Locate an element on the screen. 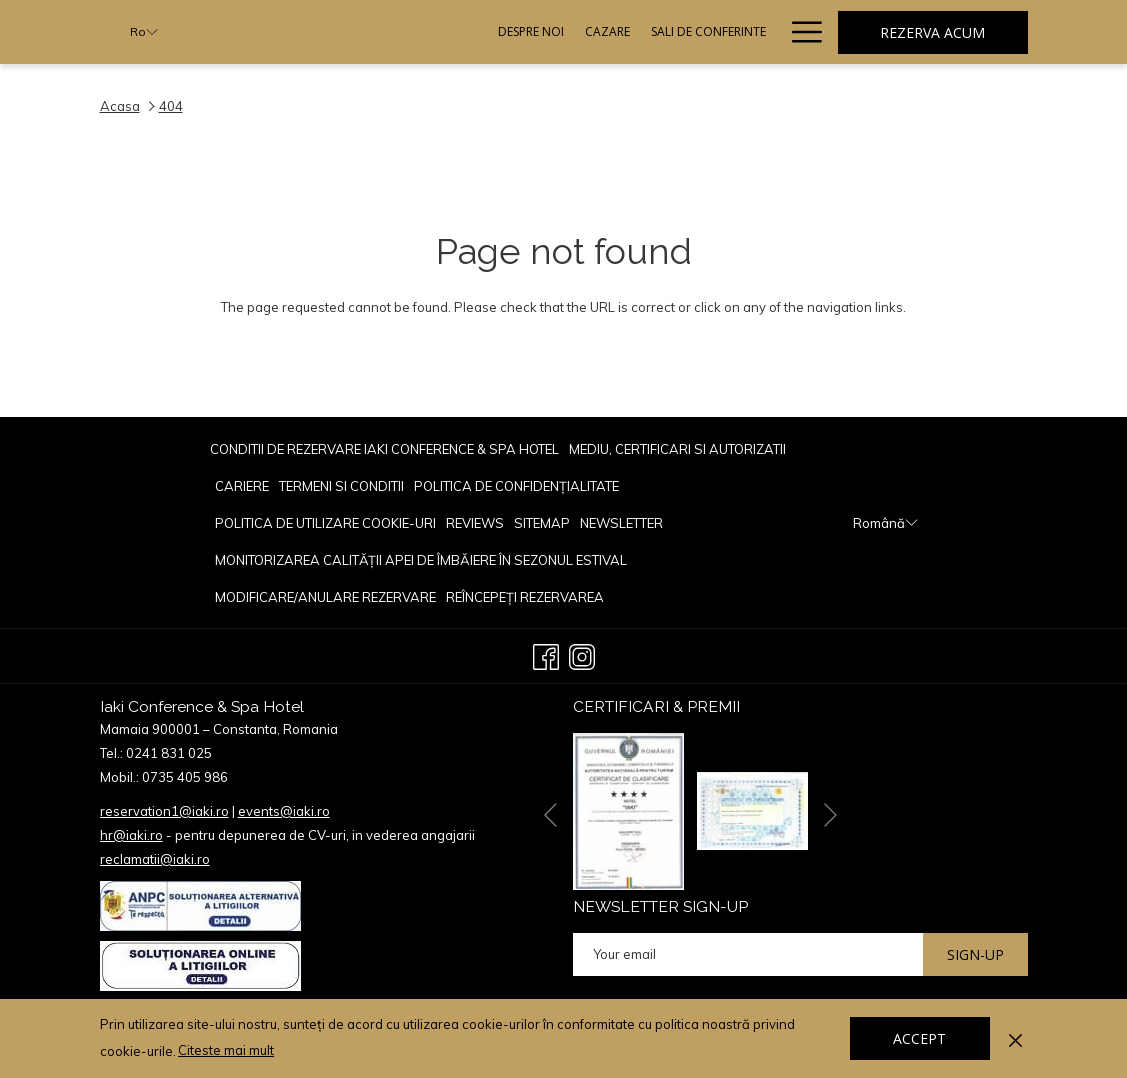 The image size is (1127, 1078). Accept [button] is located at coordinates (919, 1038).